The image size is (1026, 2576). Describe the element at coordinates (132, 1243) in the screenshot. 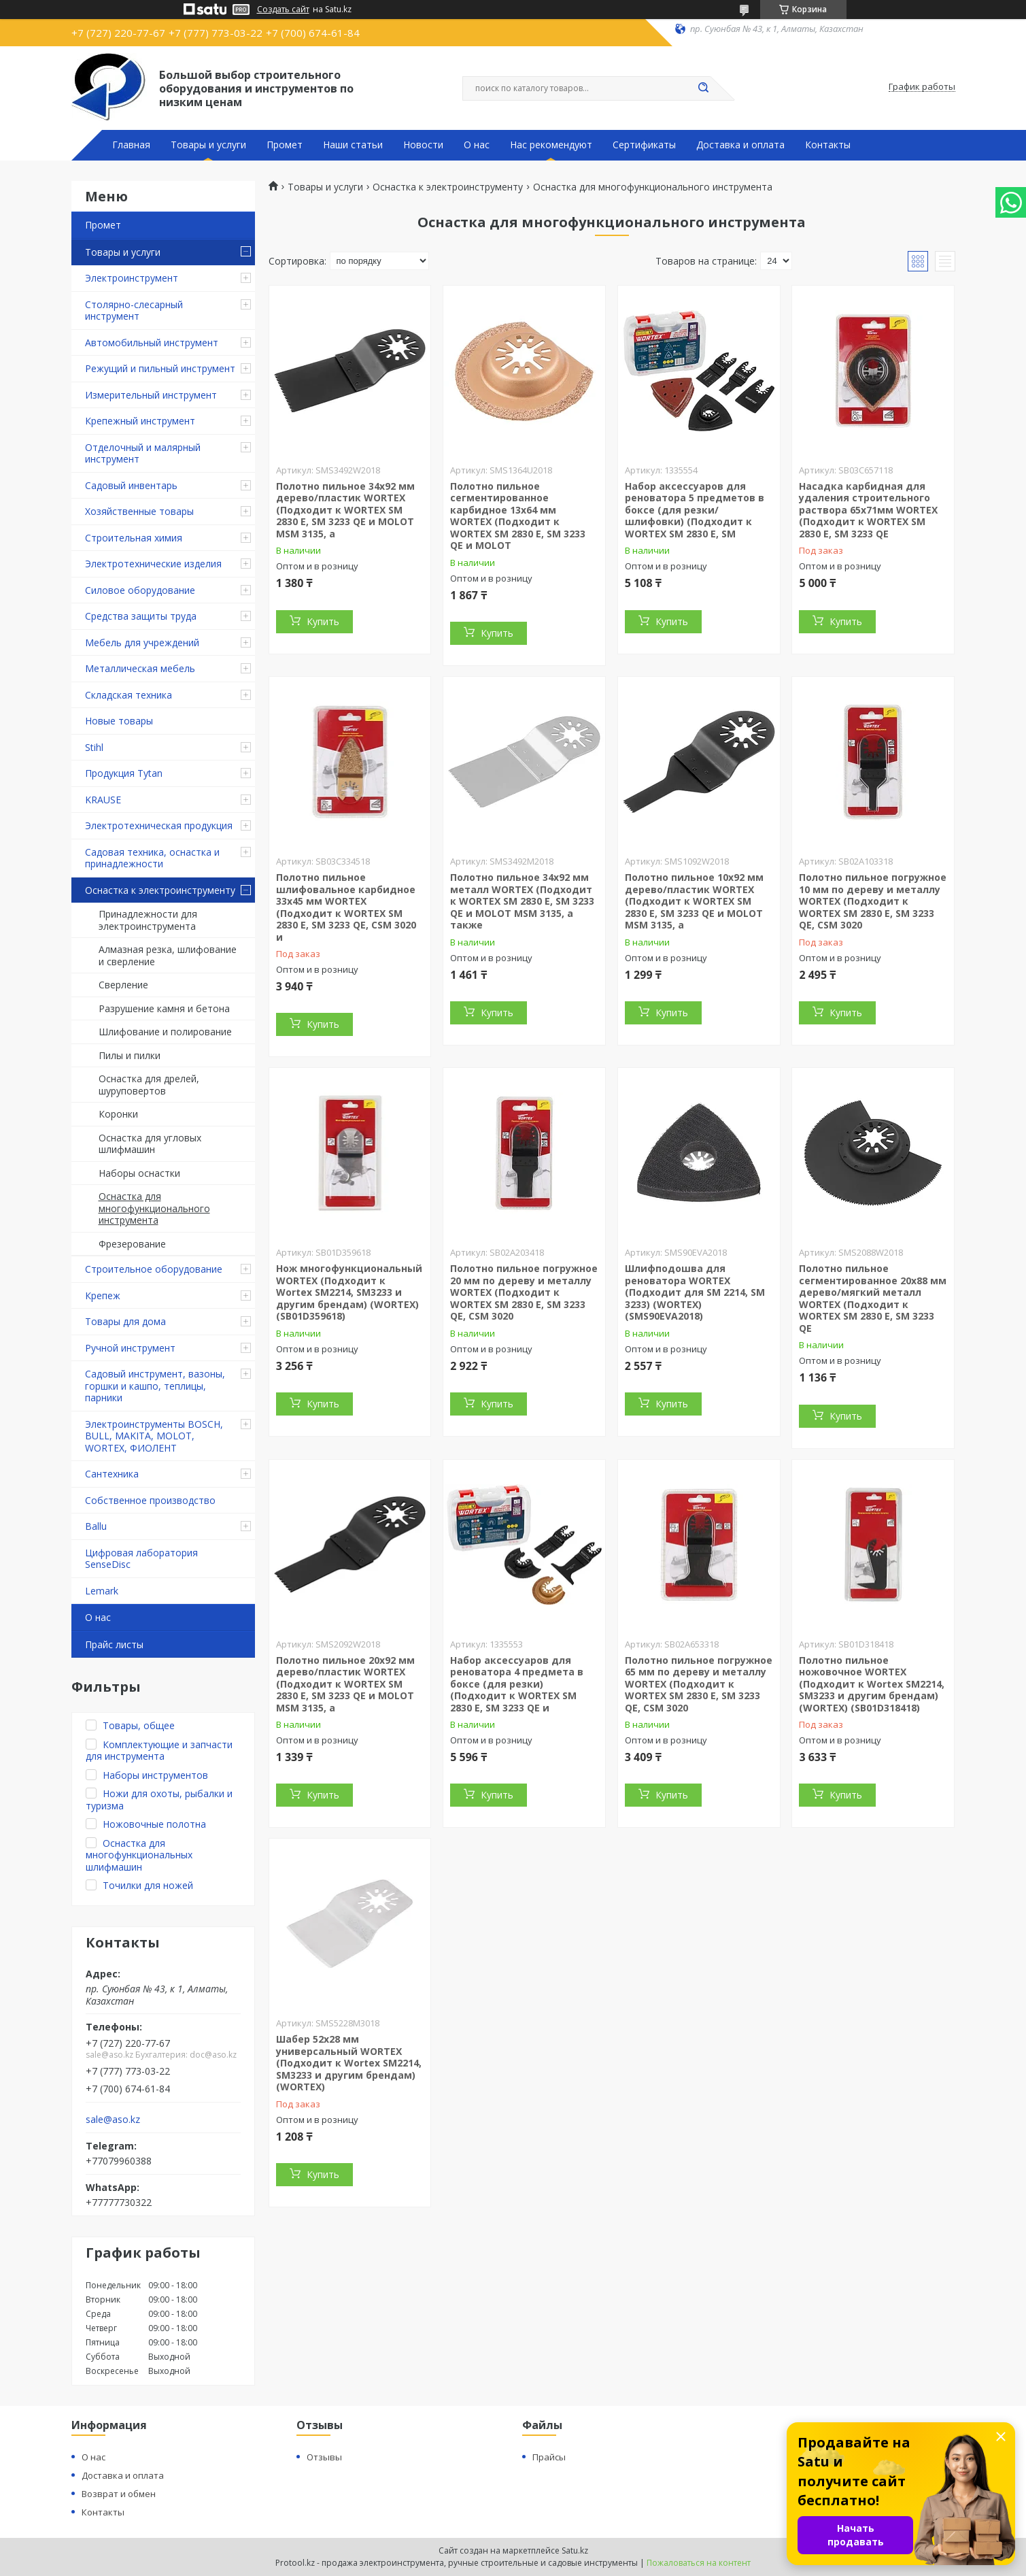

I see `Фрезерование` at that location.